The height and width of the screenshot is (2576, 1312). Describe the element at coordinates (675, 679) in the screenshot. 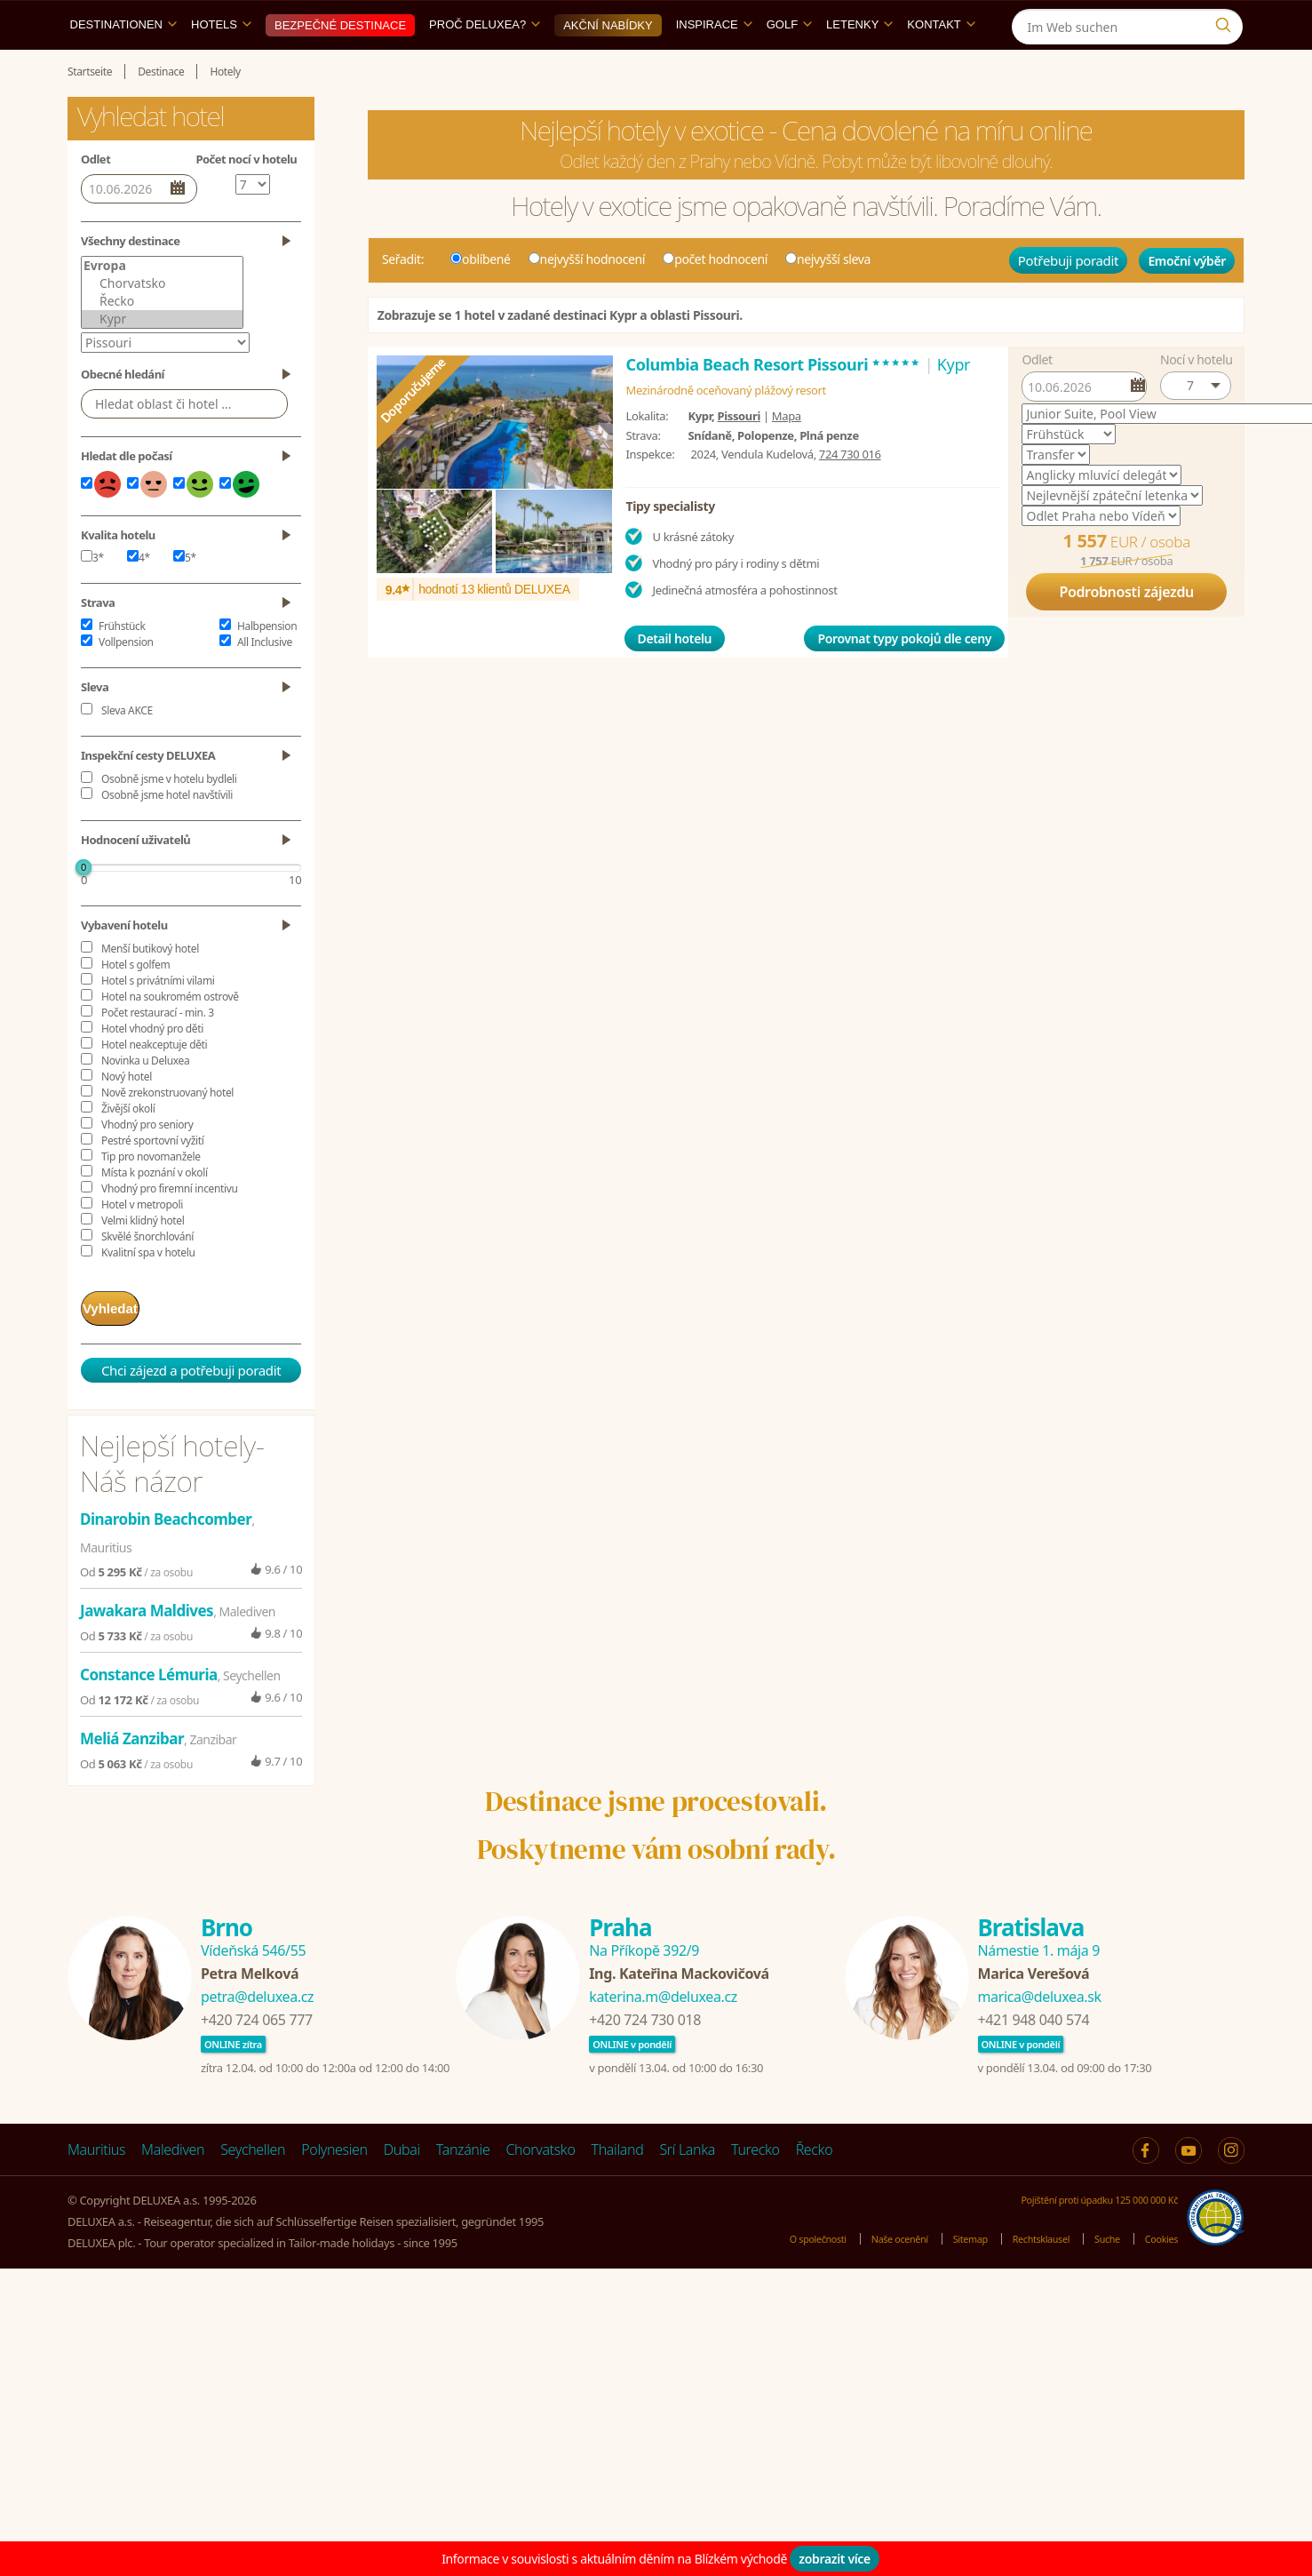

I see `Detail hotelu` at that location.